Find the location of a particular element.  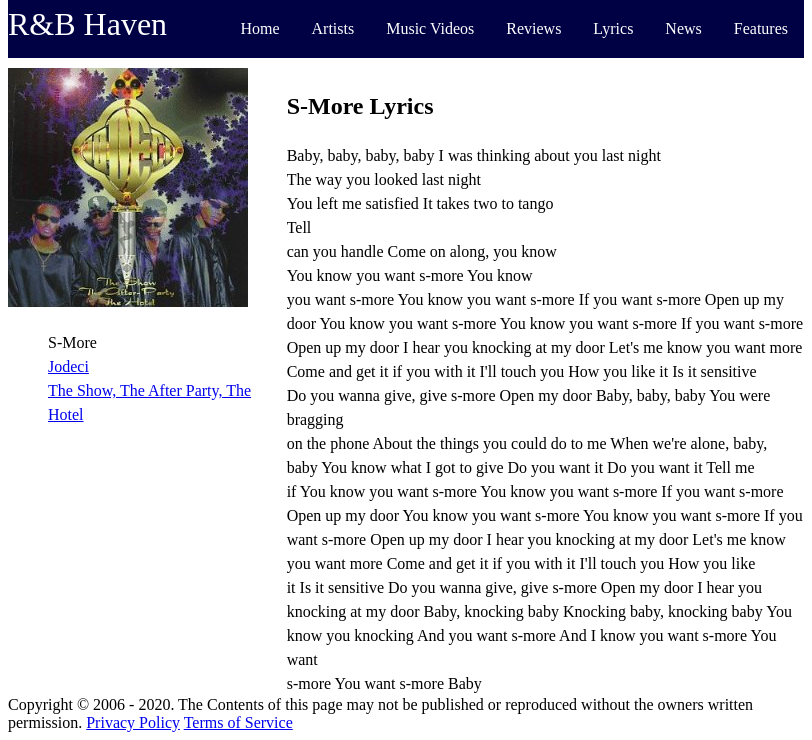

Home is located at coordinates (259, 28).